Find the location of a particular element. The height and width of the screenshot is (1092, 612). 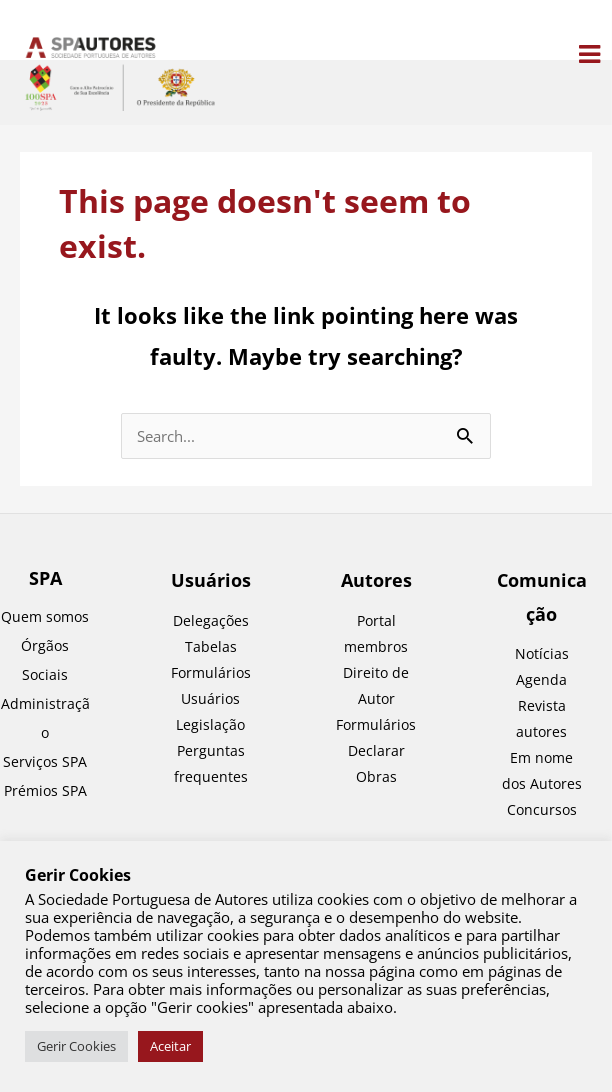

Comunicação is located at coordinates (542, 596).